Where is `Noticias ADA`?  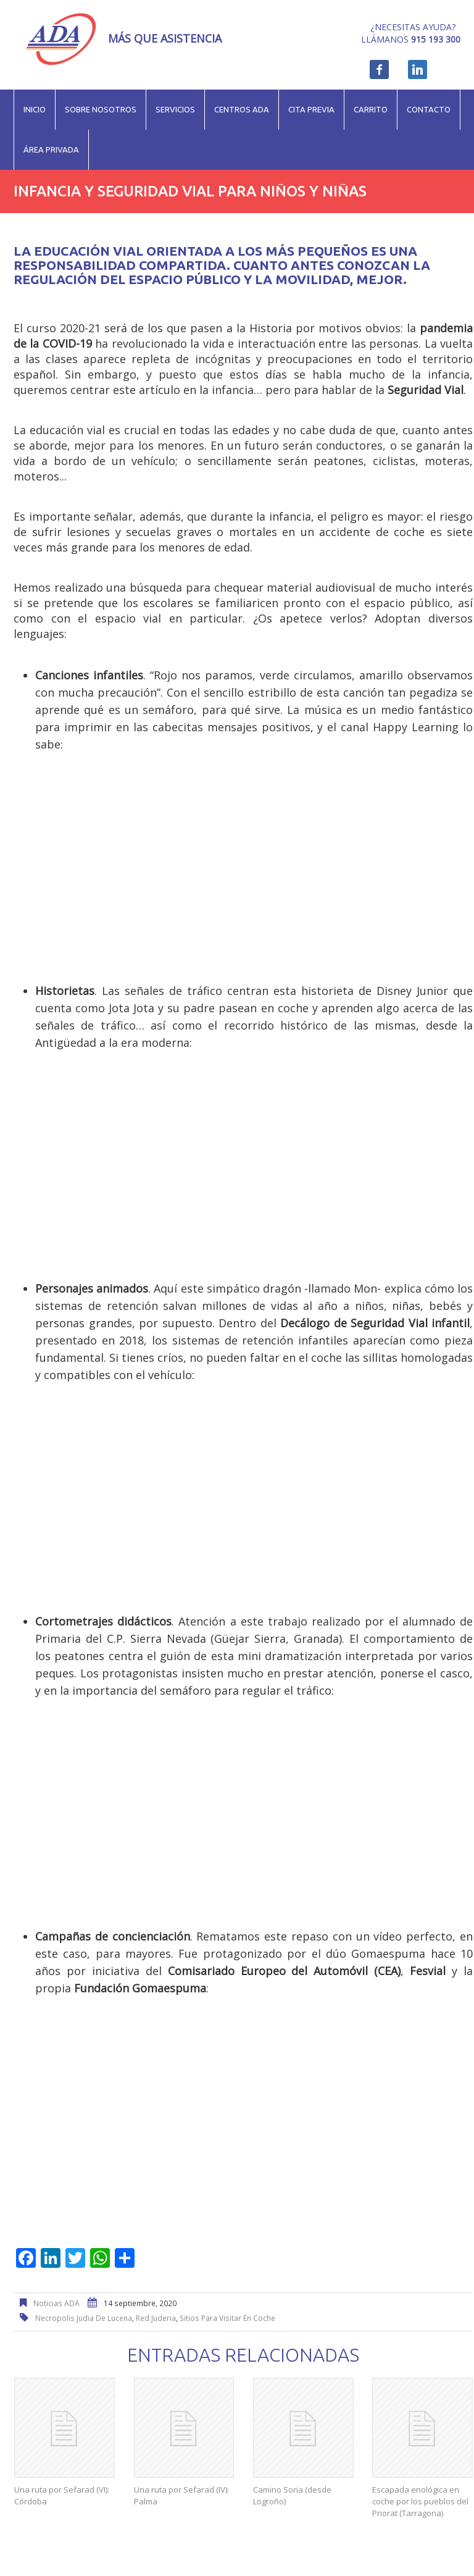 Noticias ADA is located at coordinates (56, 2303).